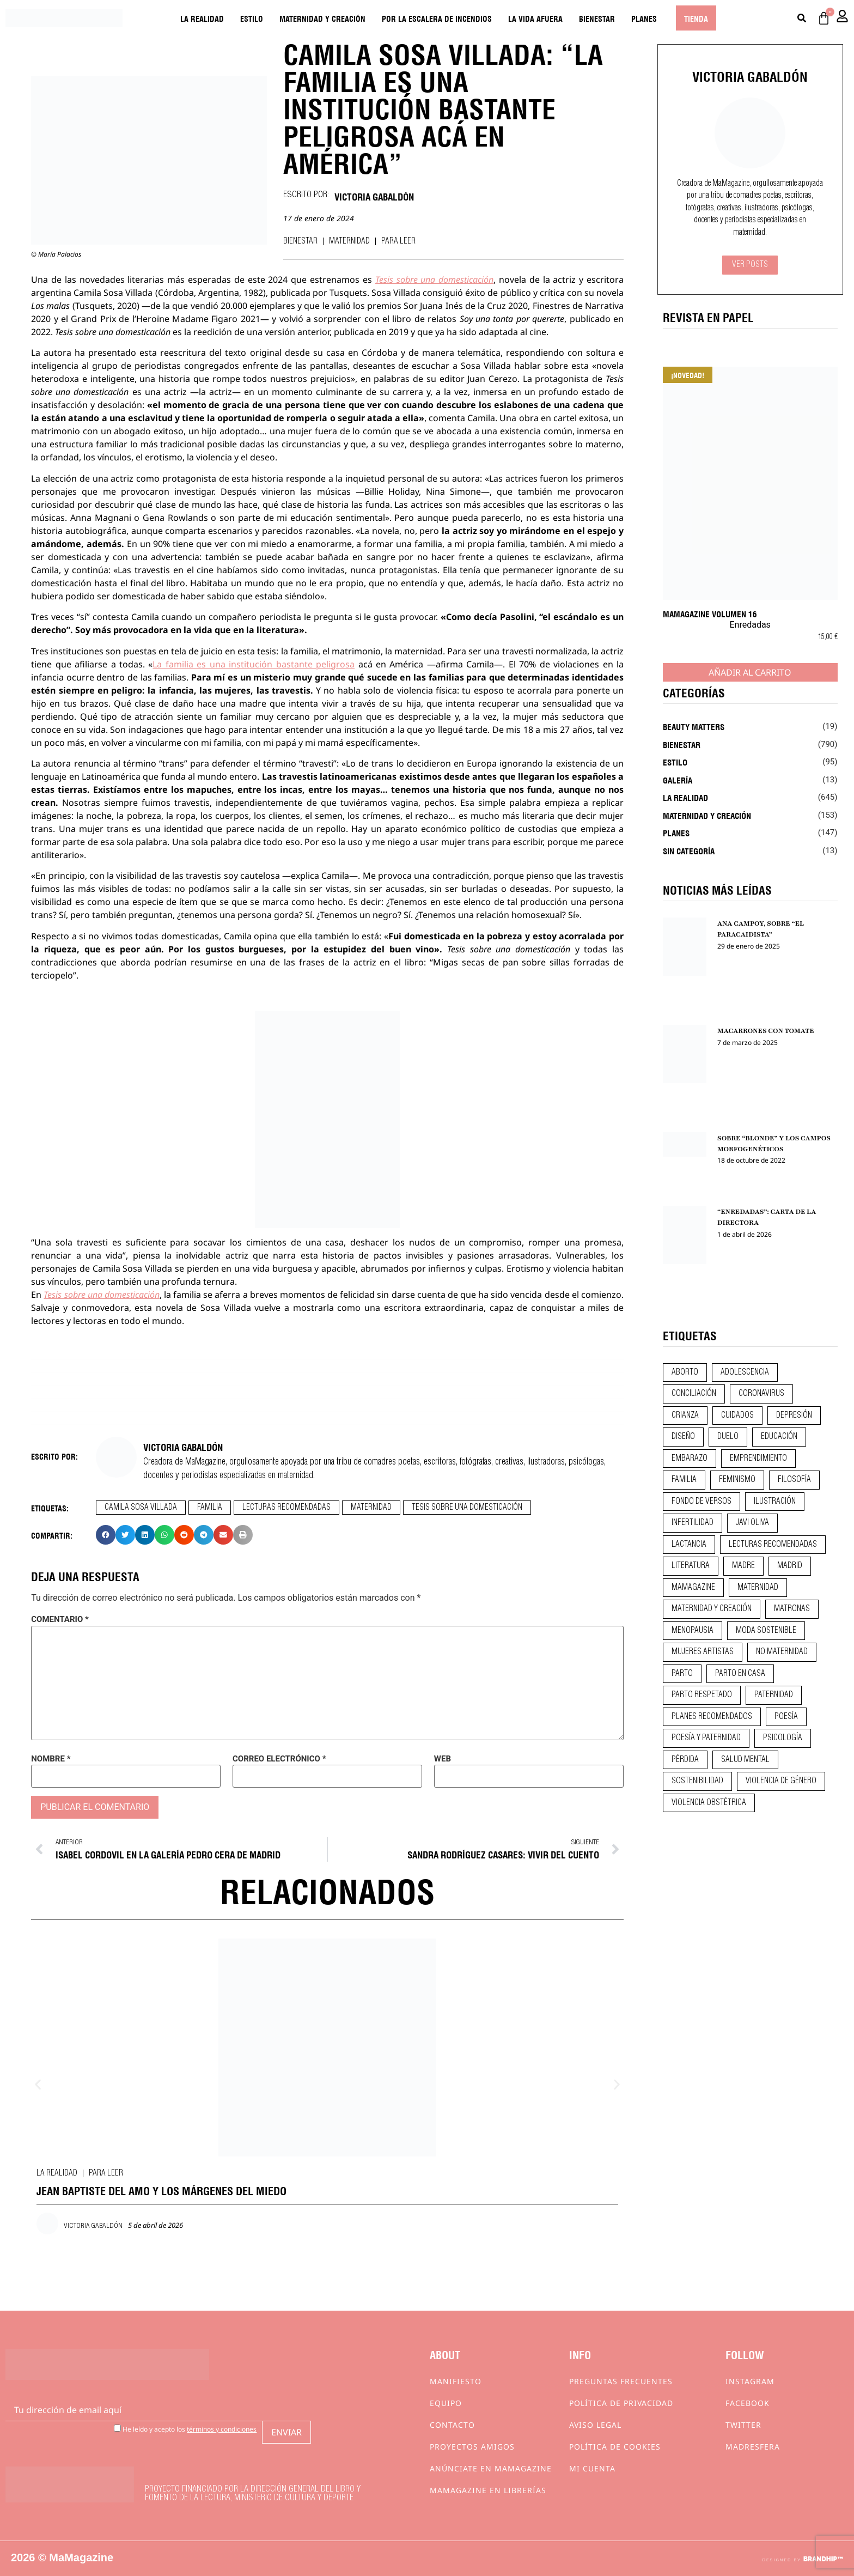 This screenshot has width=854, height=2576. What do you see at coordinates (701, 1501) in the screenshot?
I see `fondo de versos [fondo de versos (45 elementos)]` at bounding box center [701, 1501].